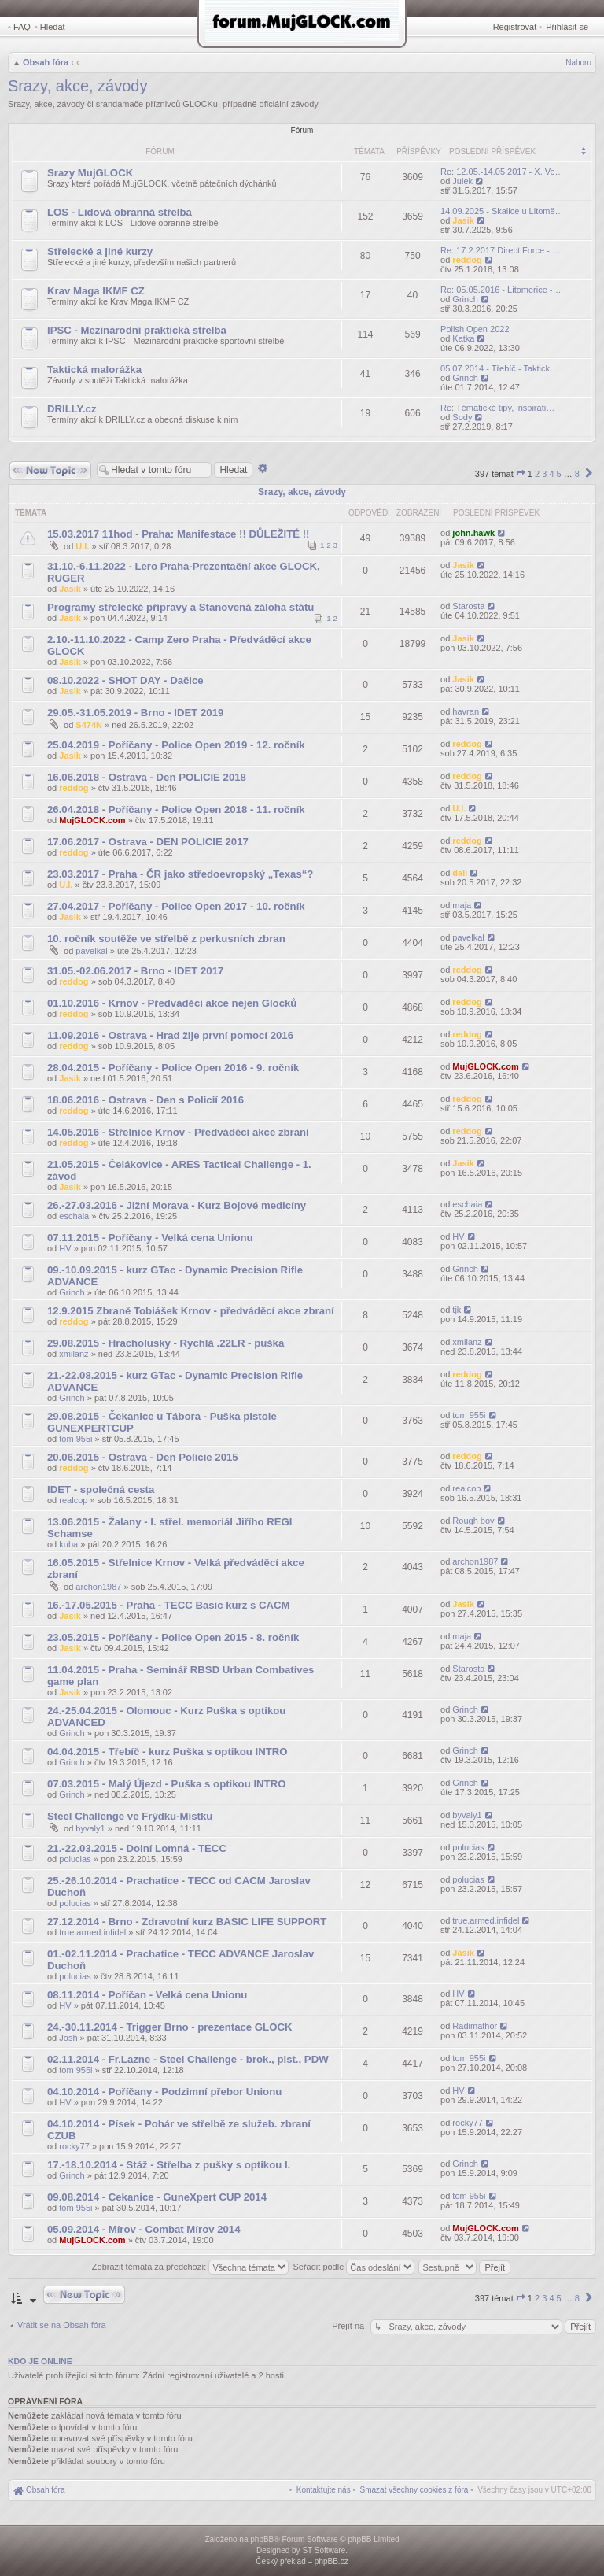  Describe the element at coordinates (500, 250) in the screenshot. I see `Re: 17.2.2017 Direct Force - …` at that location.